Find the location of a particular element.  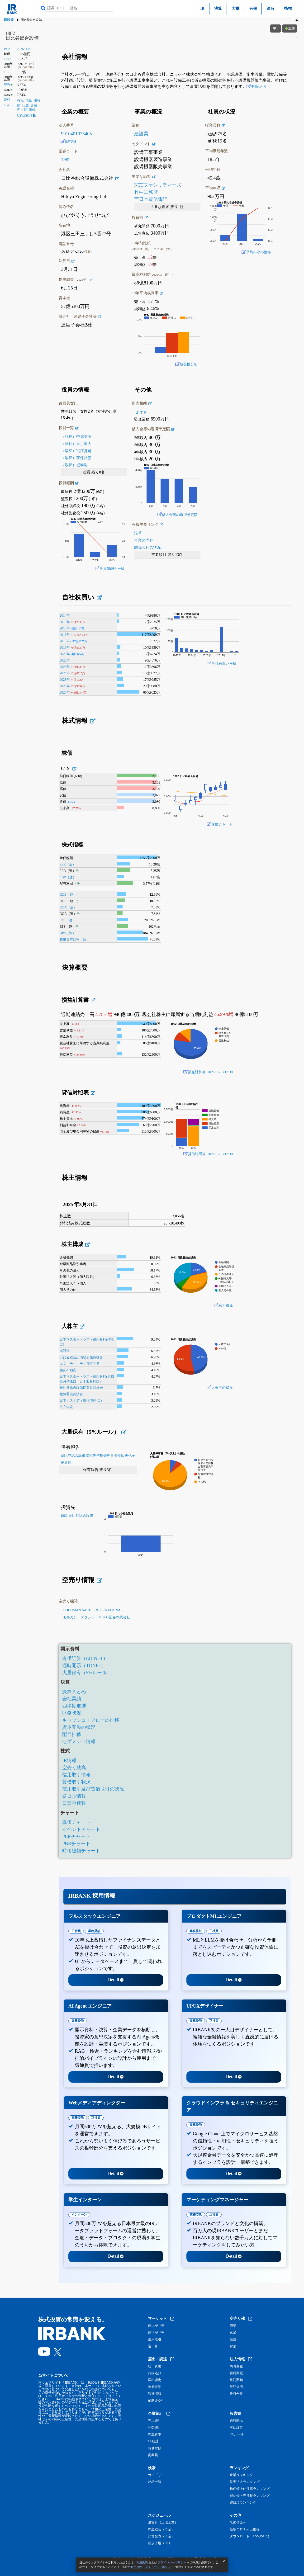

決算発表（予定） is located at coordinates (161, 2536).